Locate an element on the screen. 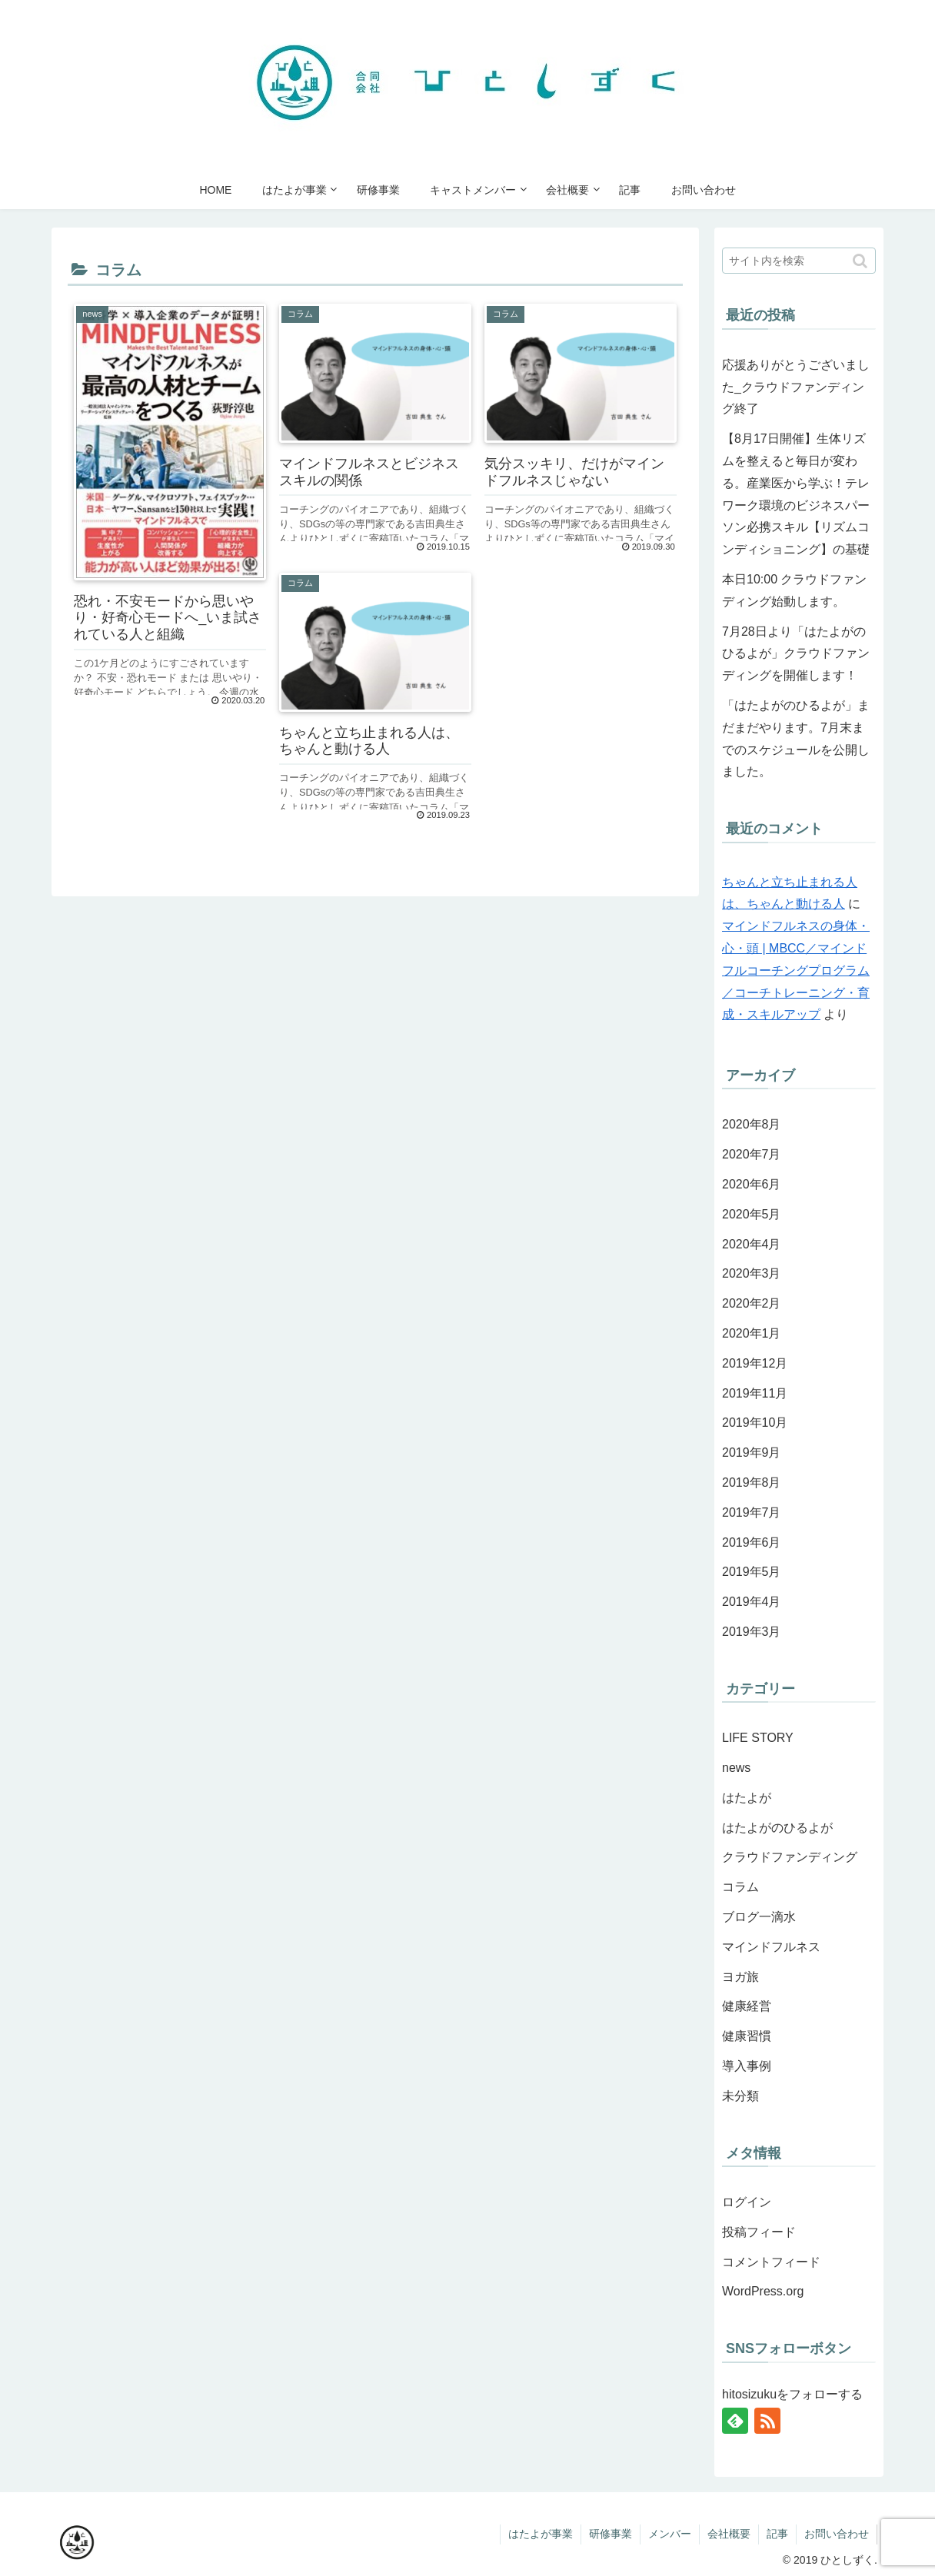 The image size is (935, 2576). 「はたよがのひるよが」まだまだやります。7月末までのスケジュールを公開しました。 is located at coordinates (796, 738).